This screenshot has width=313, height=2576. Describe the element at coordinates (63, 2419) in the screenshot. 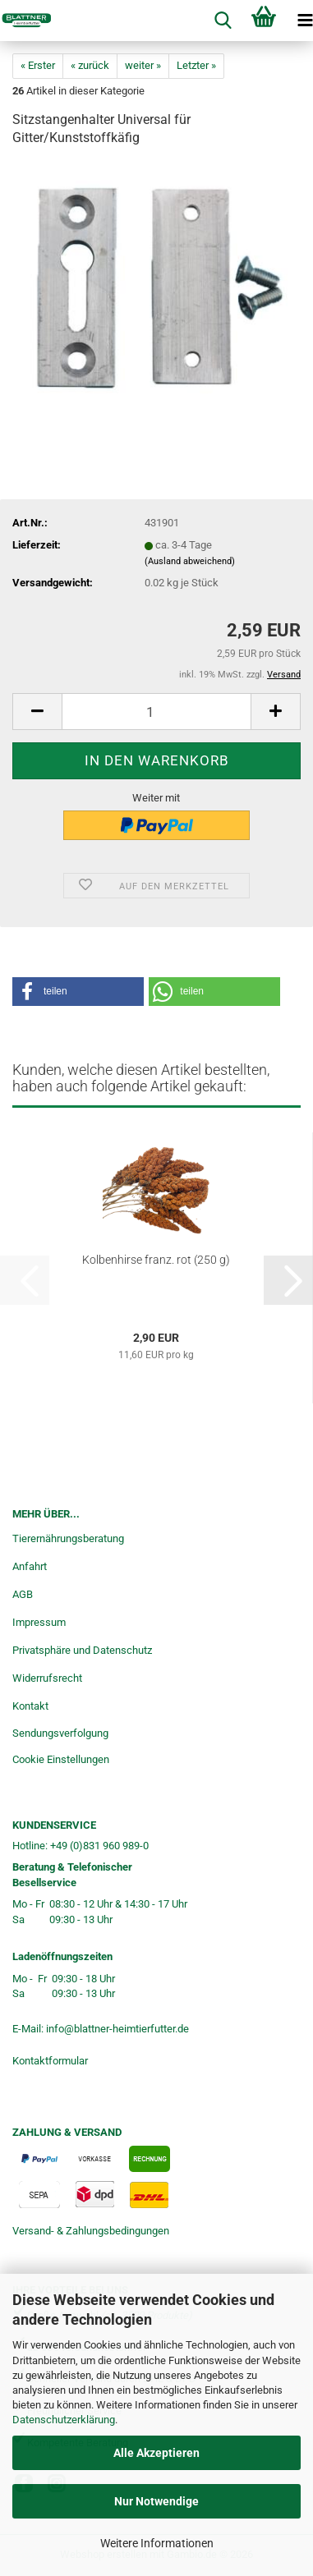

I see `Datenschutzerklärung` at that location.